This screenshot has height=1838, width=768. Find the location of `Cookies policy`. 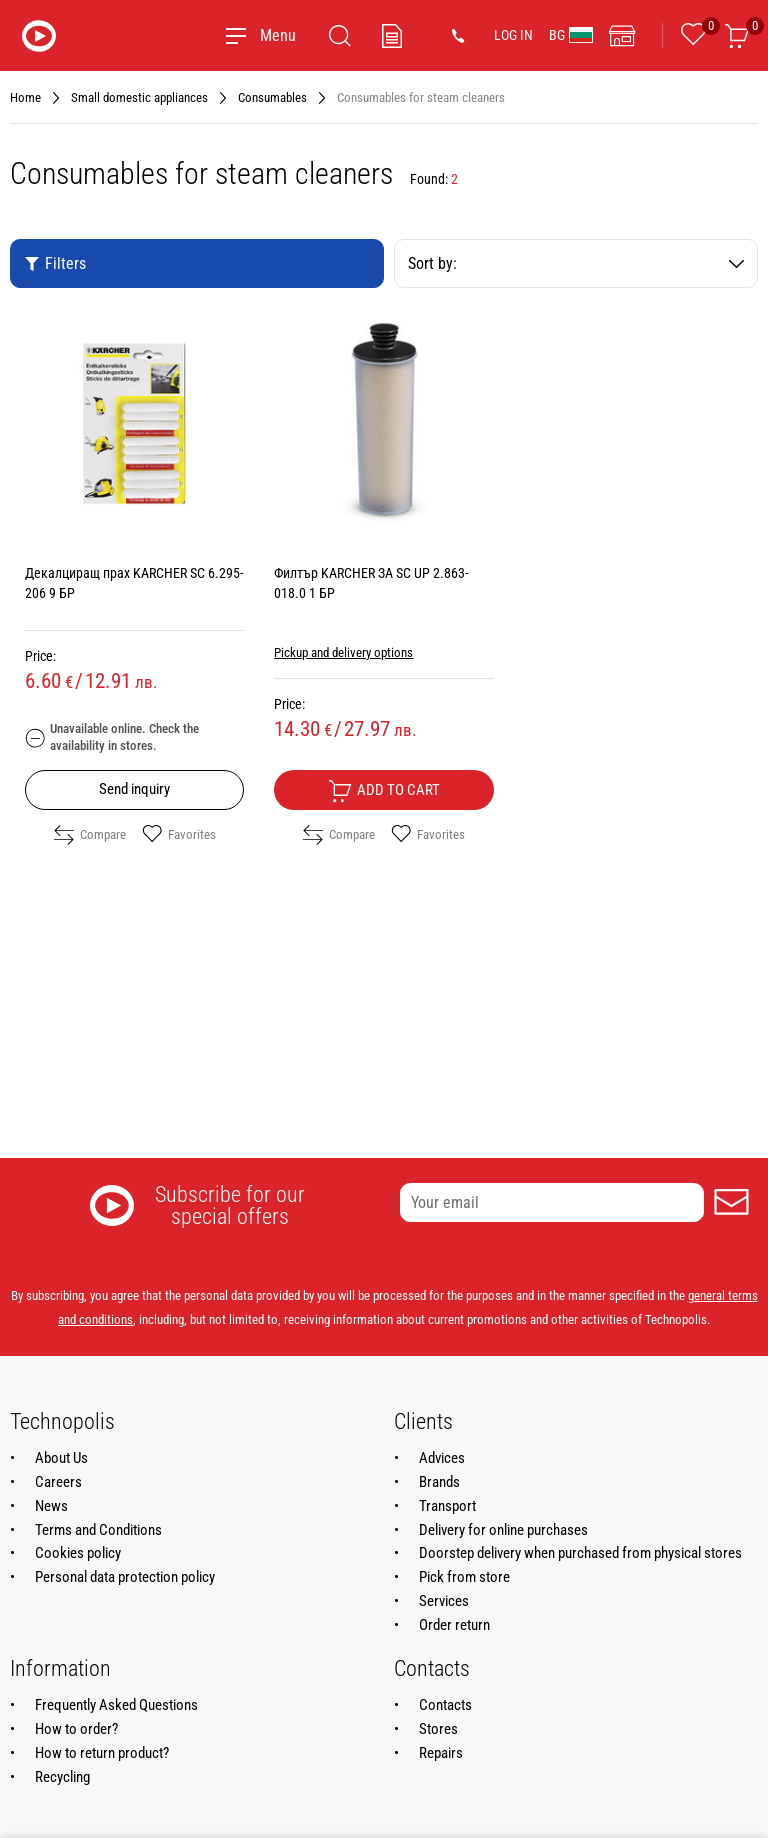

Cookies policy is located at coordinates (78, 1553).